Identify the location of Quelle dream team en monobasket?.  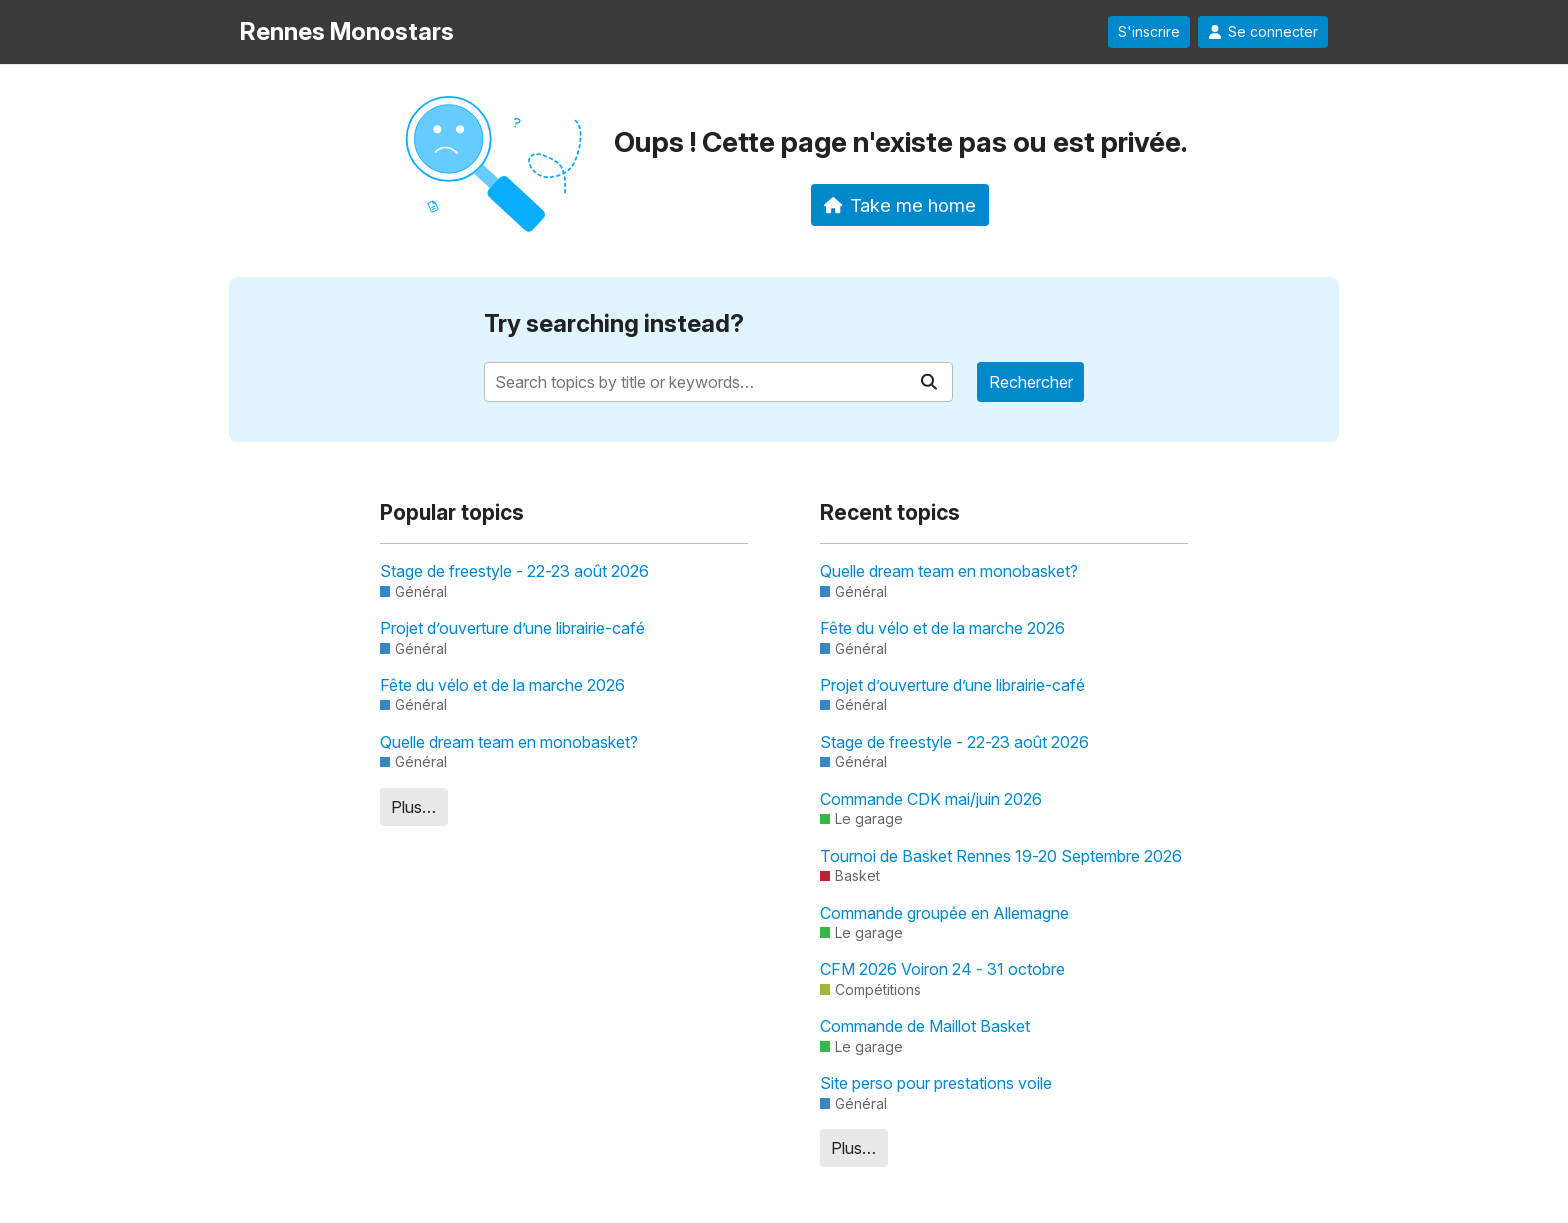
(509, 742).